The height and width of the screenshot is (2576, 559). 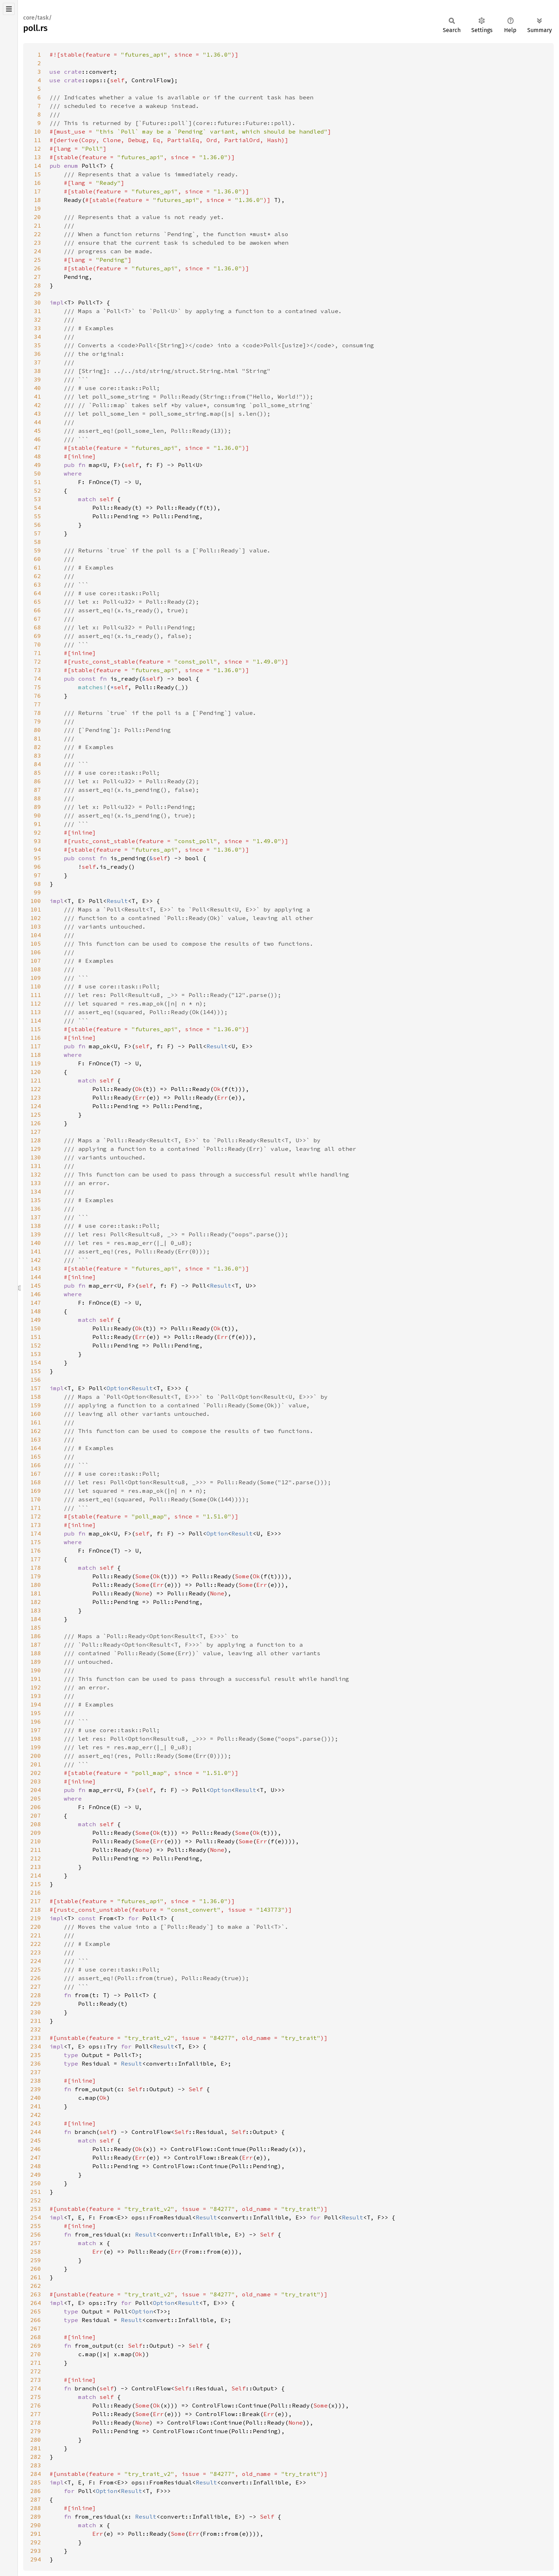 What do you see at coordinates (37, 473) in the screenshot?
I see `50` at bounding box center [37, 473].